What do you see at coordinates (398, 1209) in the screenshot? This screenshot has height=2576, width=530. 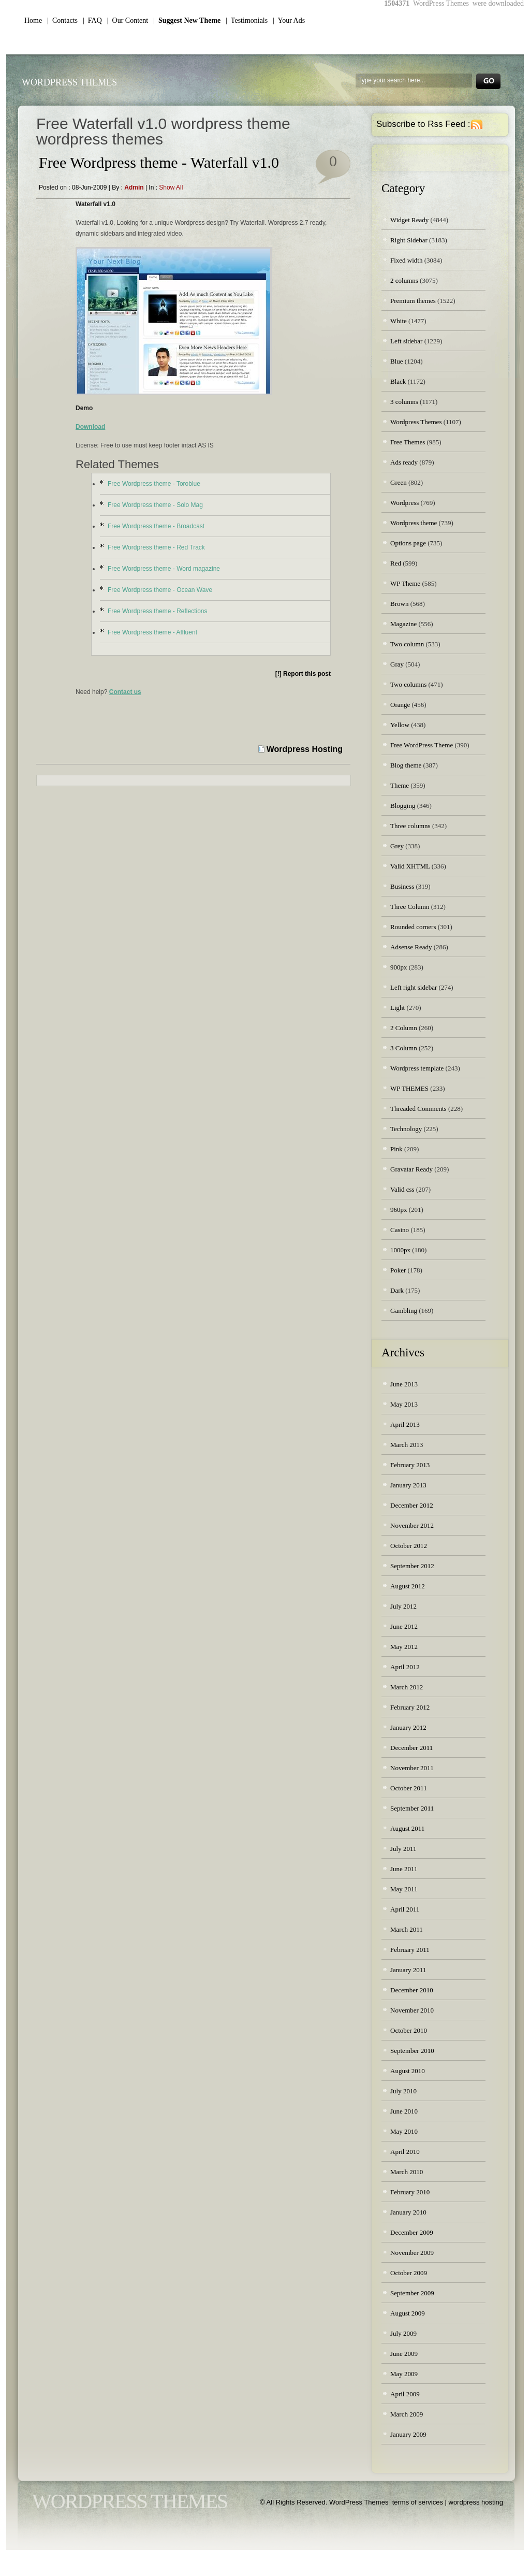 I see `960px` at bounding box center [398, 1209].